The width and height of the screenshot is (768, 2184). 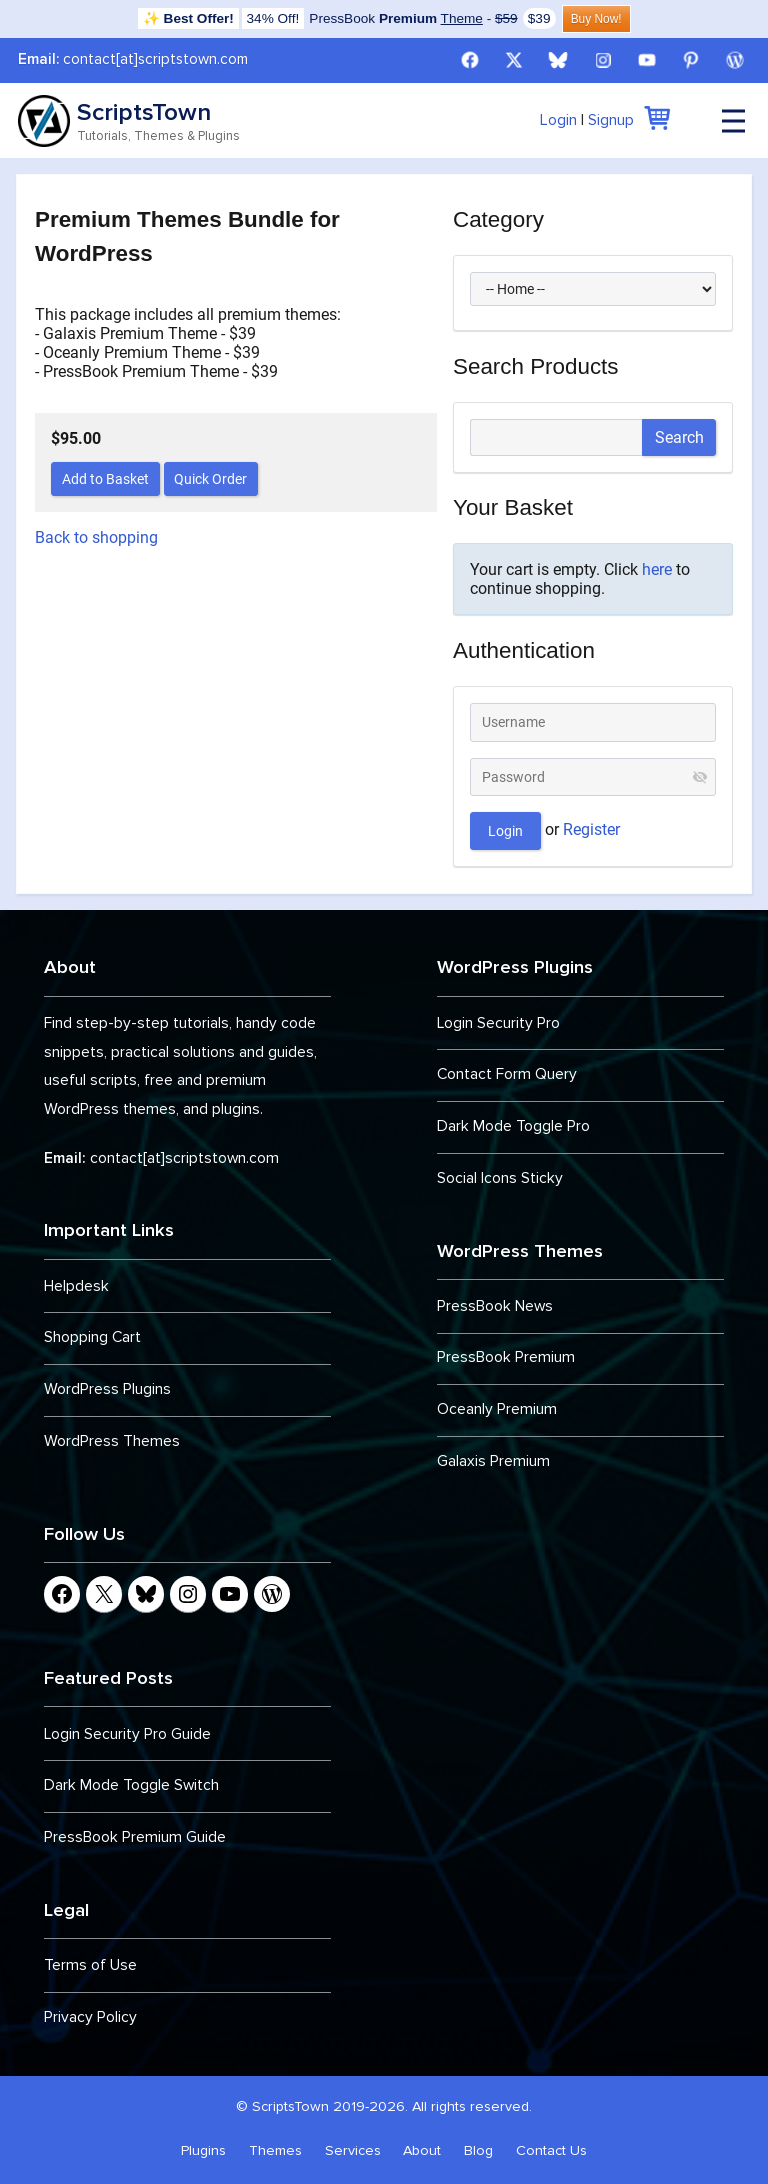 What do you see at coordinates (591, 829) in the screenshot?
I see `Register` at bounding box center [591, 829].